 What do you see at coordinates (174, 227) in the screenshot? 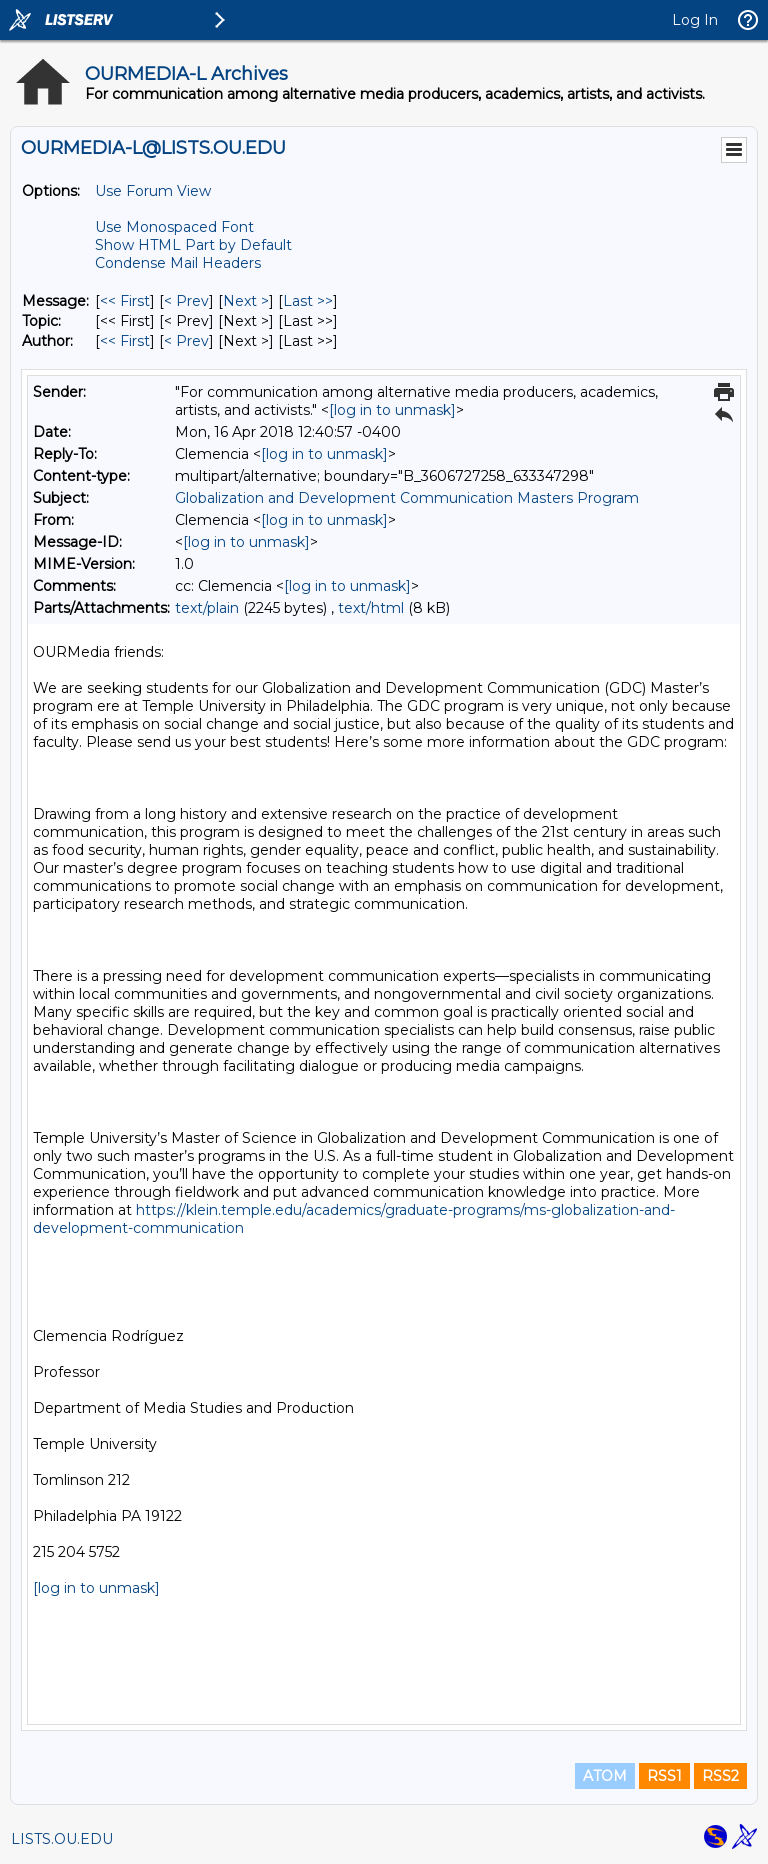
I see `Use Monospaced Font` at bounding box center [174, 227].